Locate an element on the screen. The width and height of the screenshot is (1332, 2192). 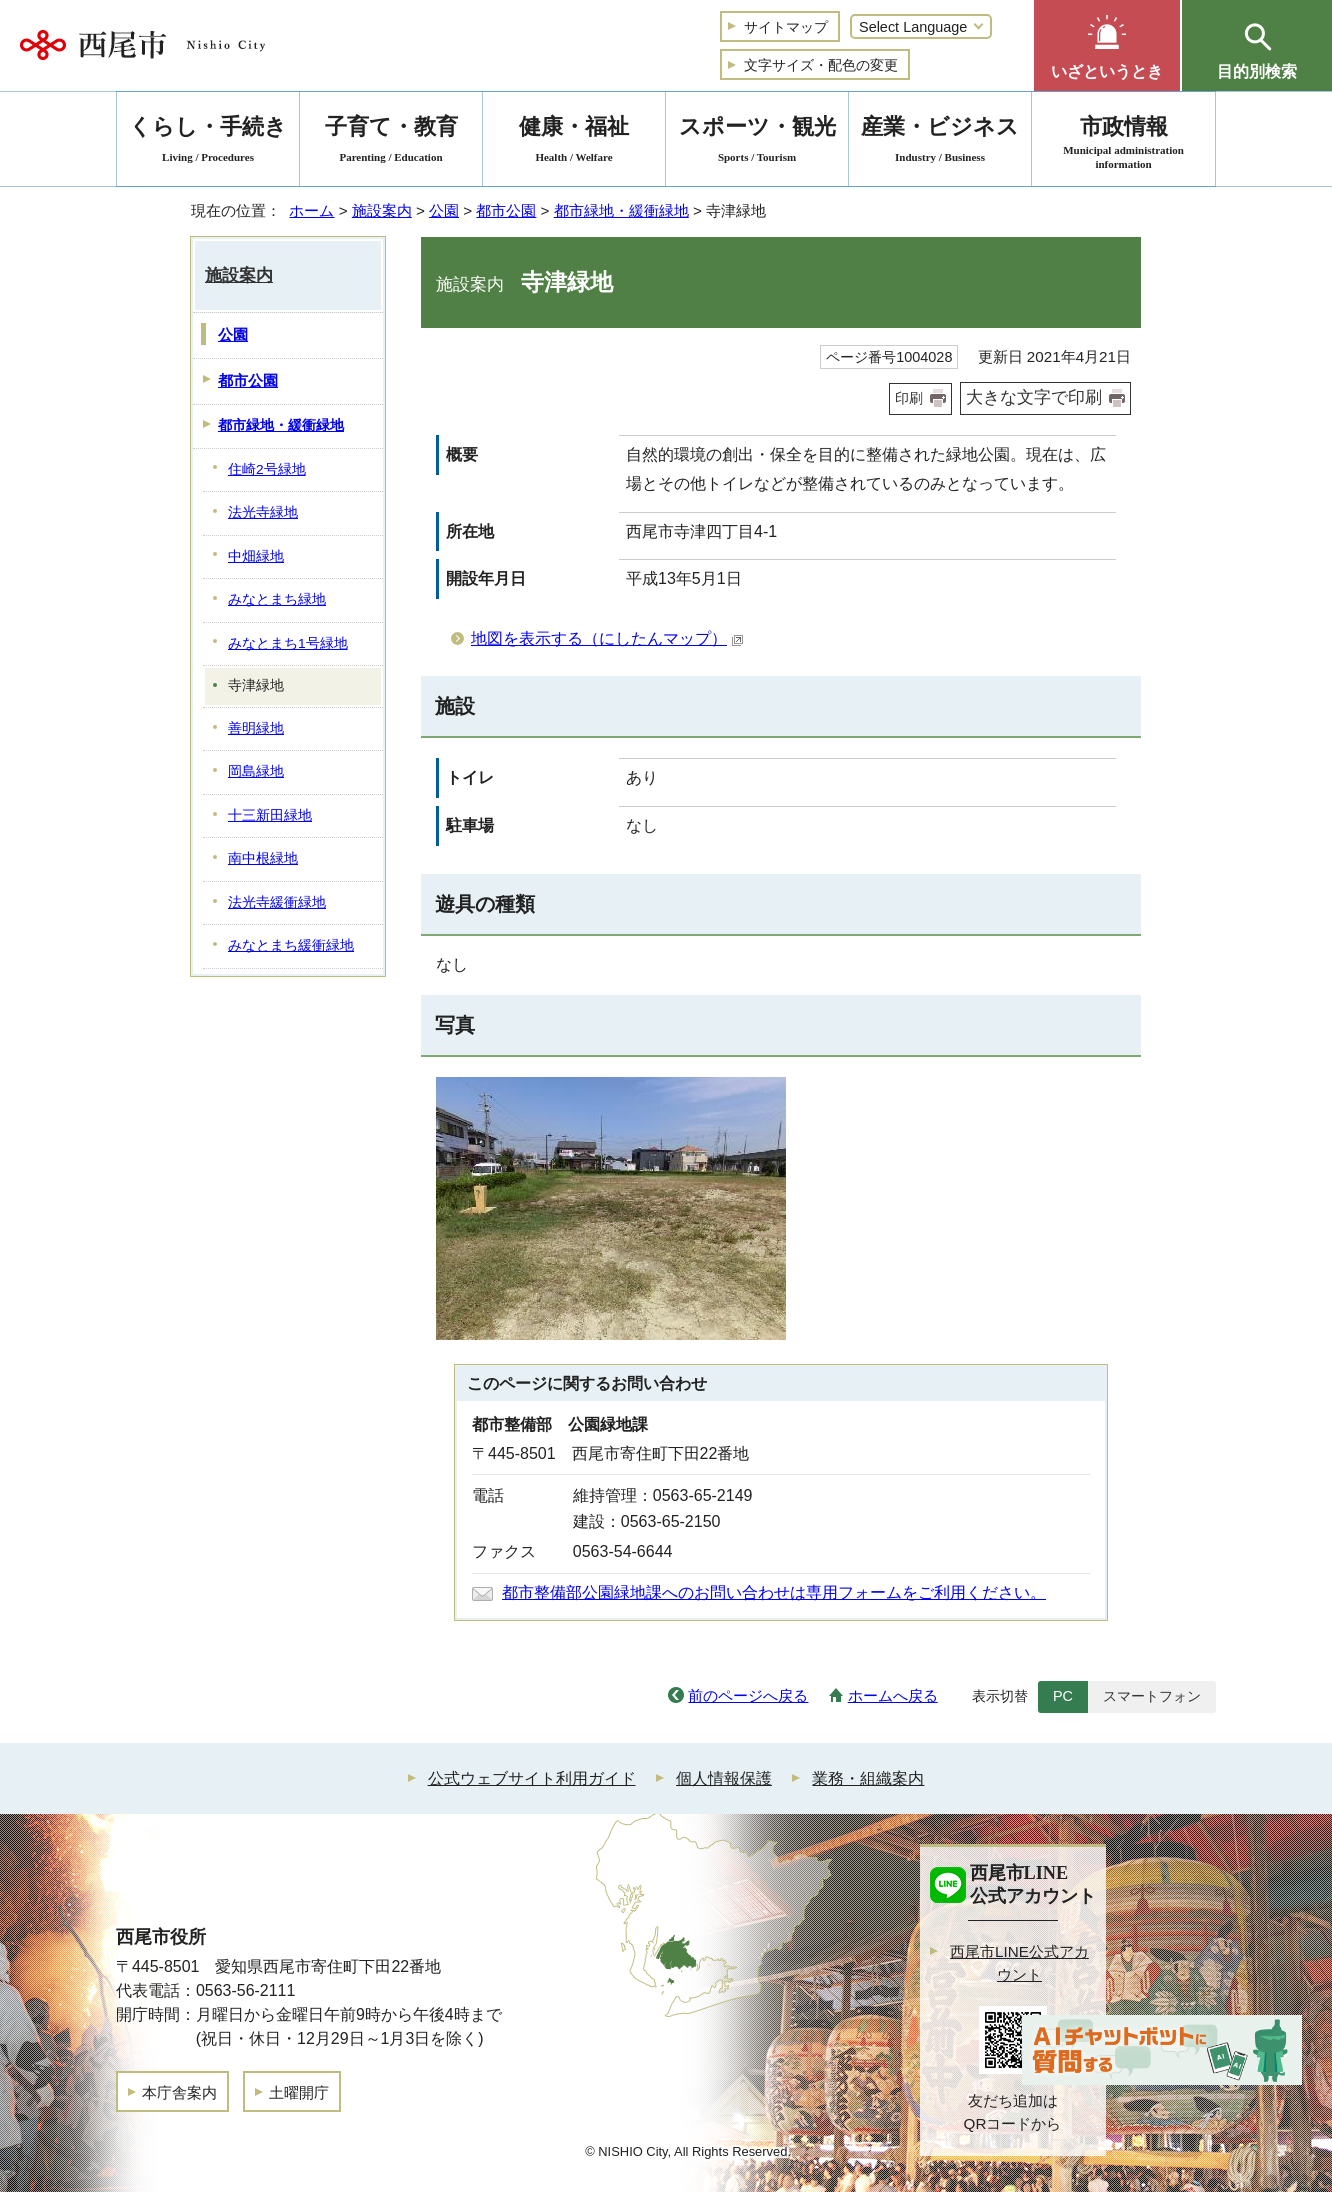
公式ウェブサイト利用ガイド is located at coordinates (532, 1778).